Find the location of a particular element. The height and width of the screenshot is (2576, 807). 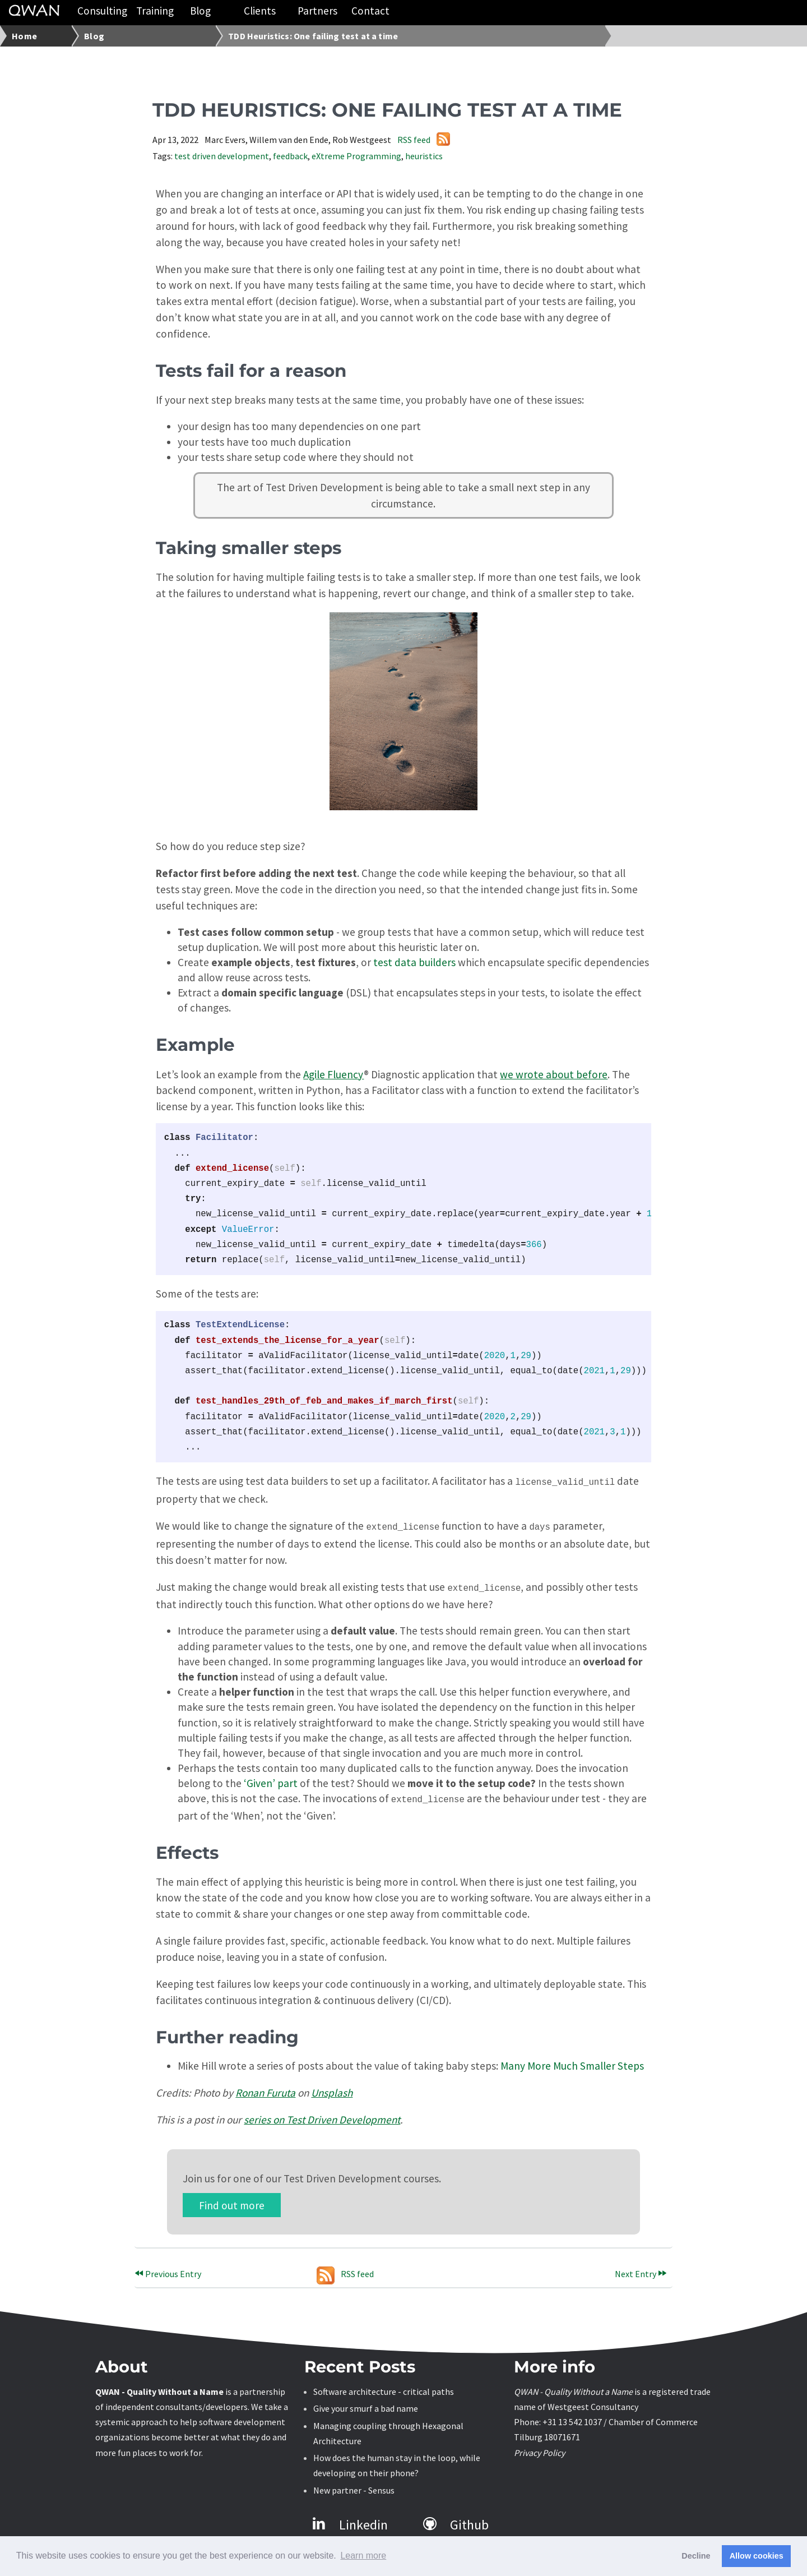

test driven development is located at coordinates (221, 155).